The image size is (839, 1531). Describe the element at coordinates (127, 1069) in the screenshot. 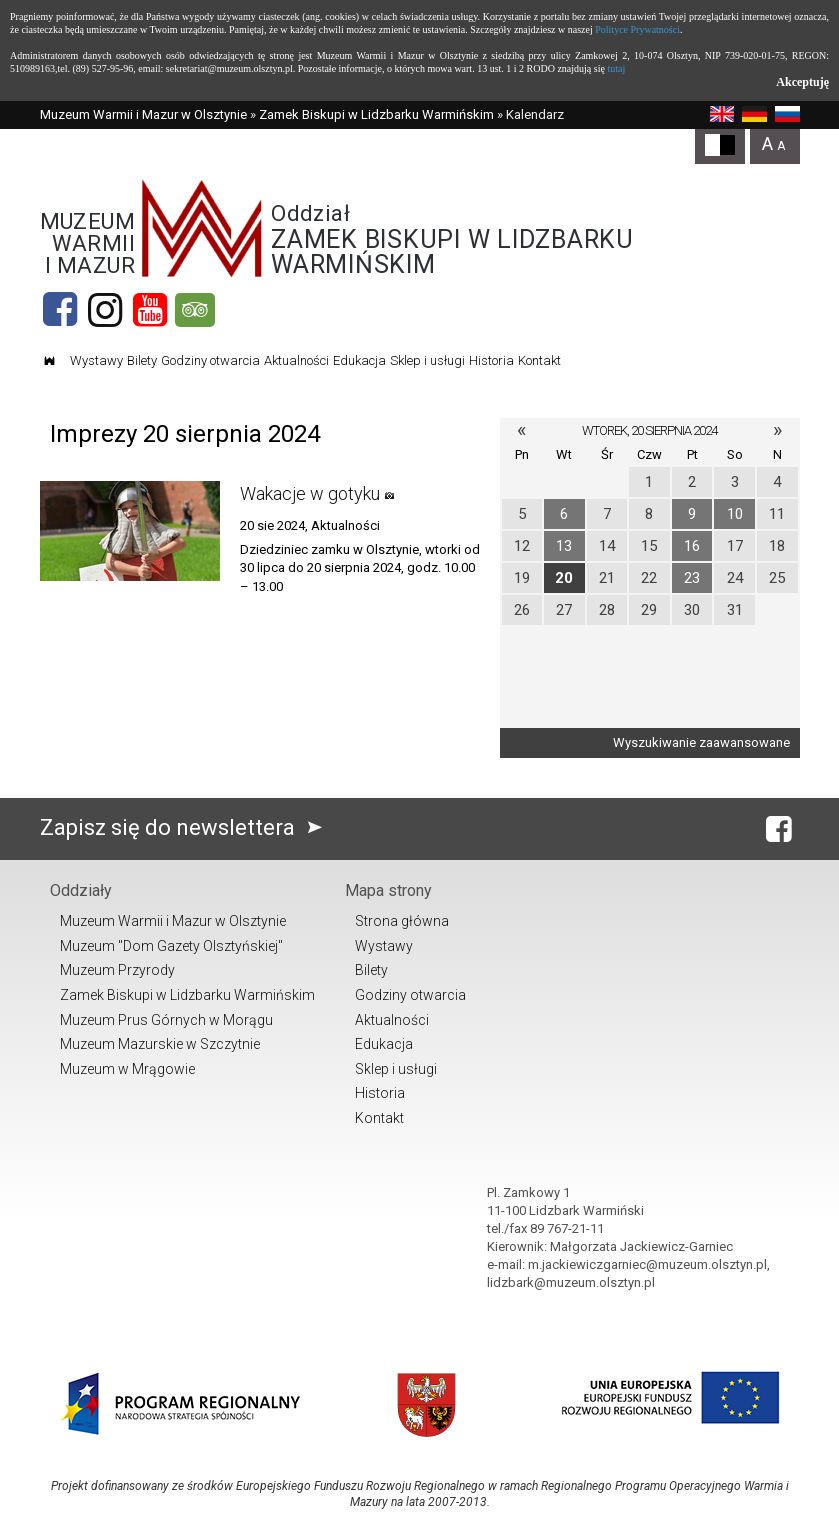

I see `Muzeum w Mrągowie` at that location.